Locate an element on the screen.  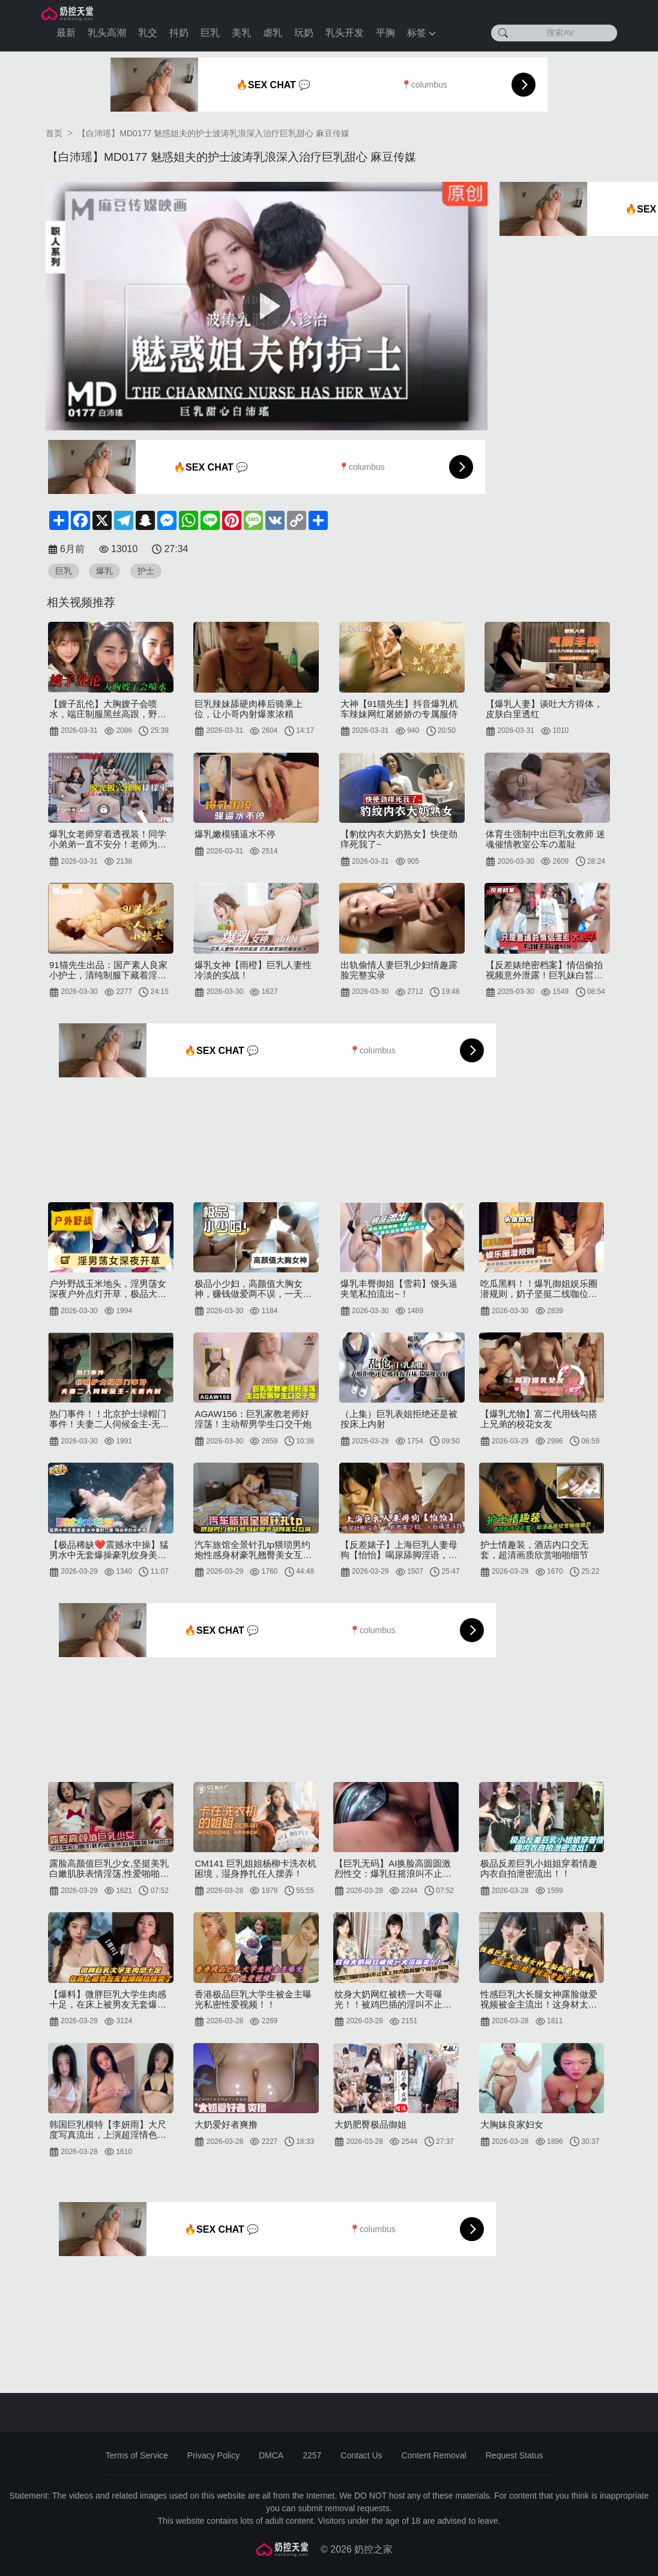
性感巨乳大长腿女神露脸做爱视频被金主流出！这身材太带劲了~~ is located at coordinates (538, 1999).